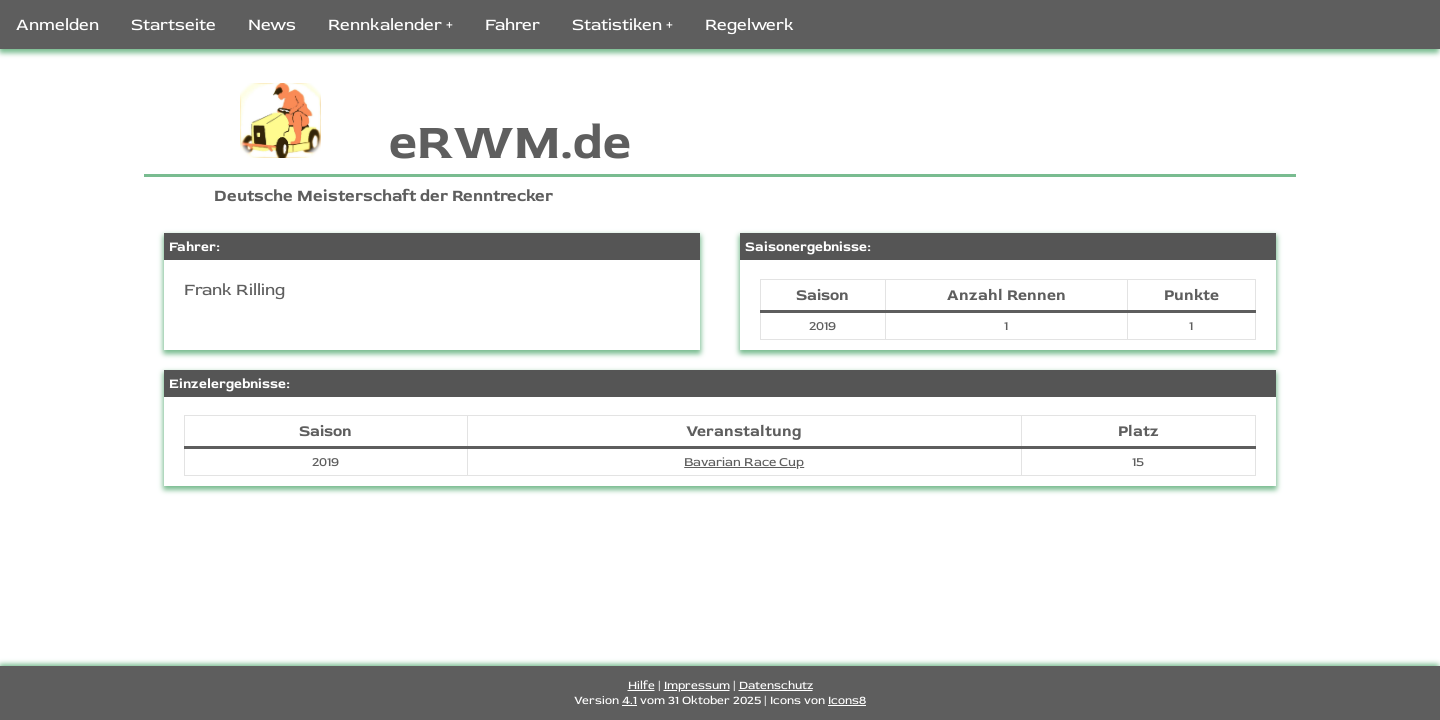 This screenshot has width=1440, height=720. What do you see at coordinates (697, 685) in the screenshot?
I see `Impressum` at bounding box center [697, 685].